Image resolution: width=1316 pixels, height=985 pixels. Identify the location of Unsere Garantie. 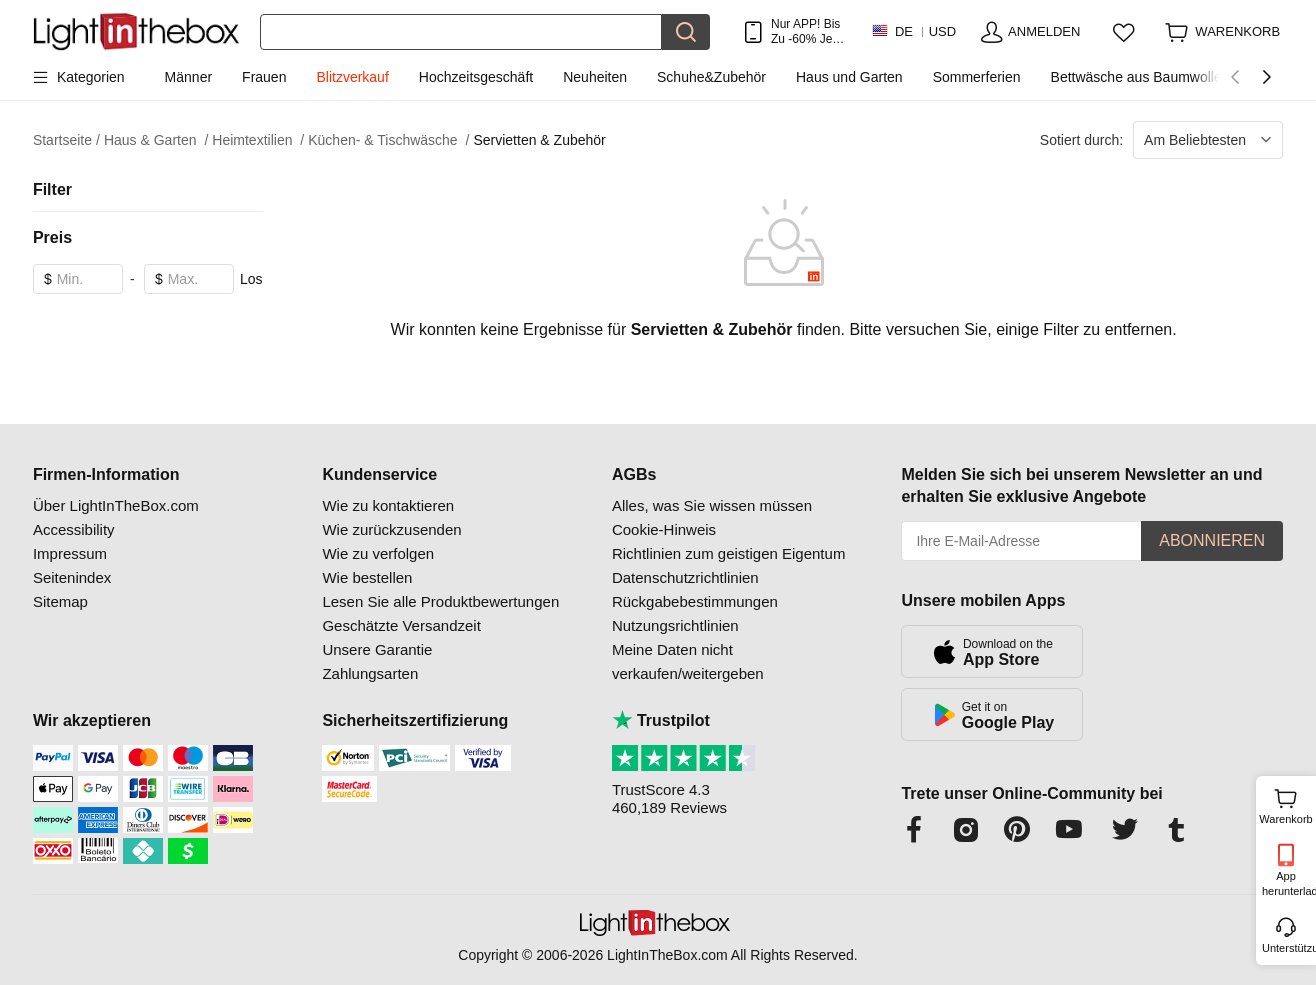
(377, 649).